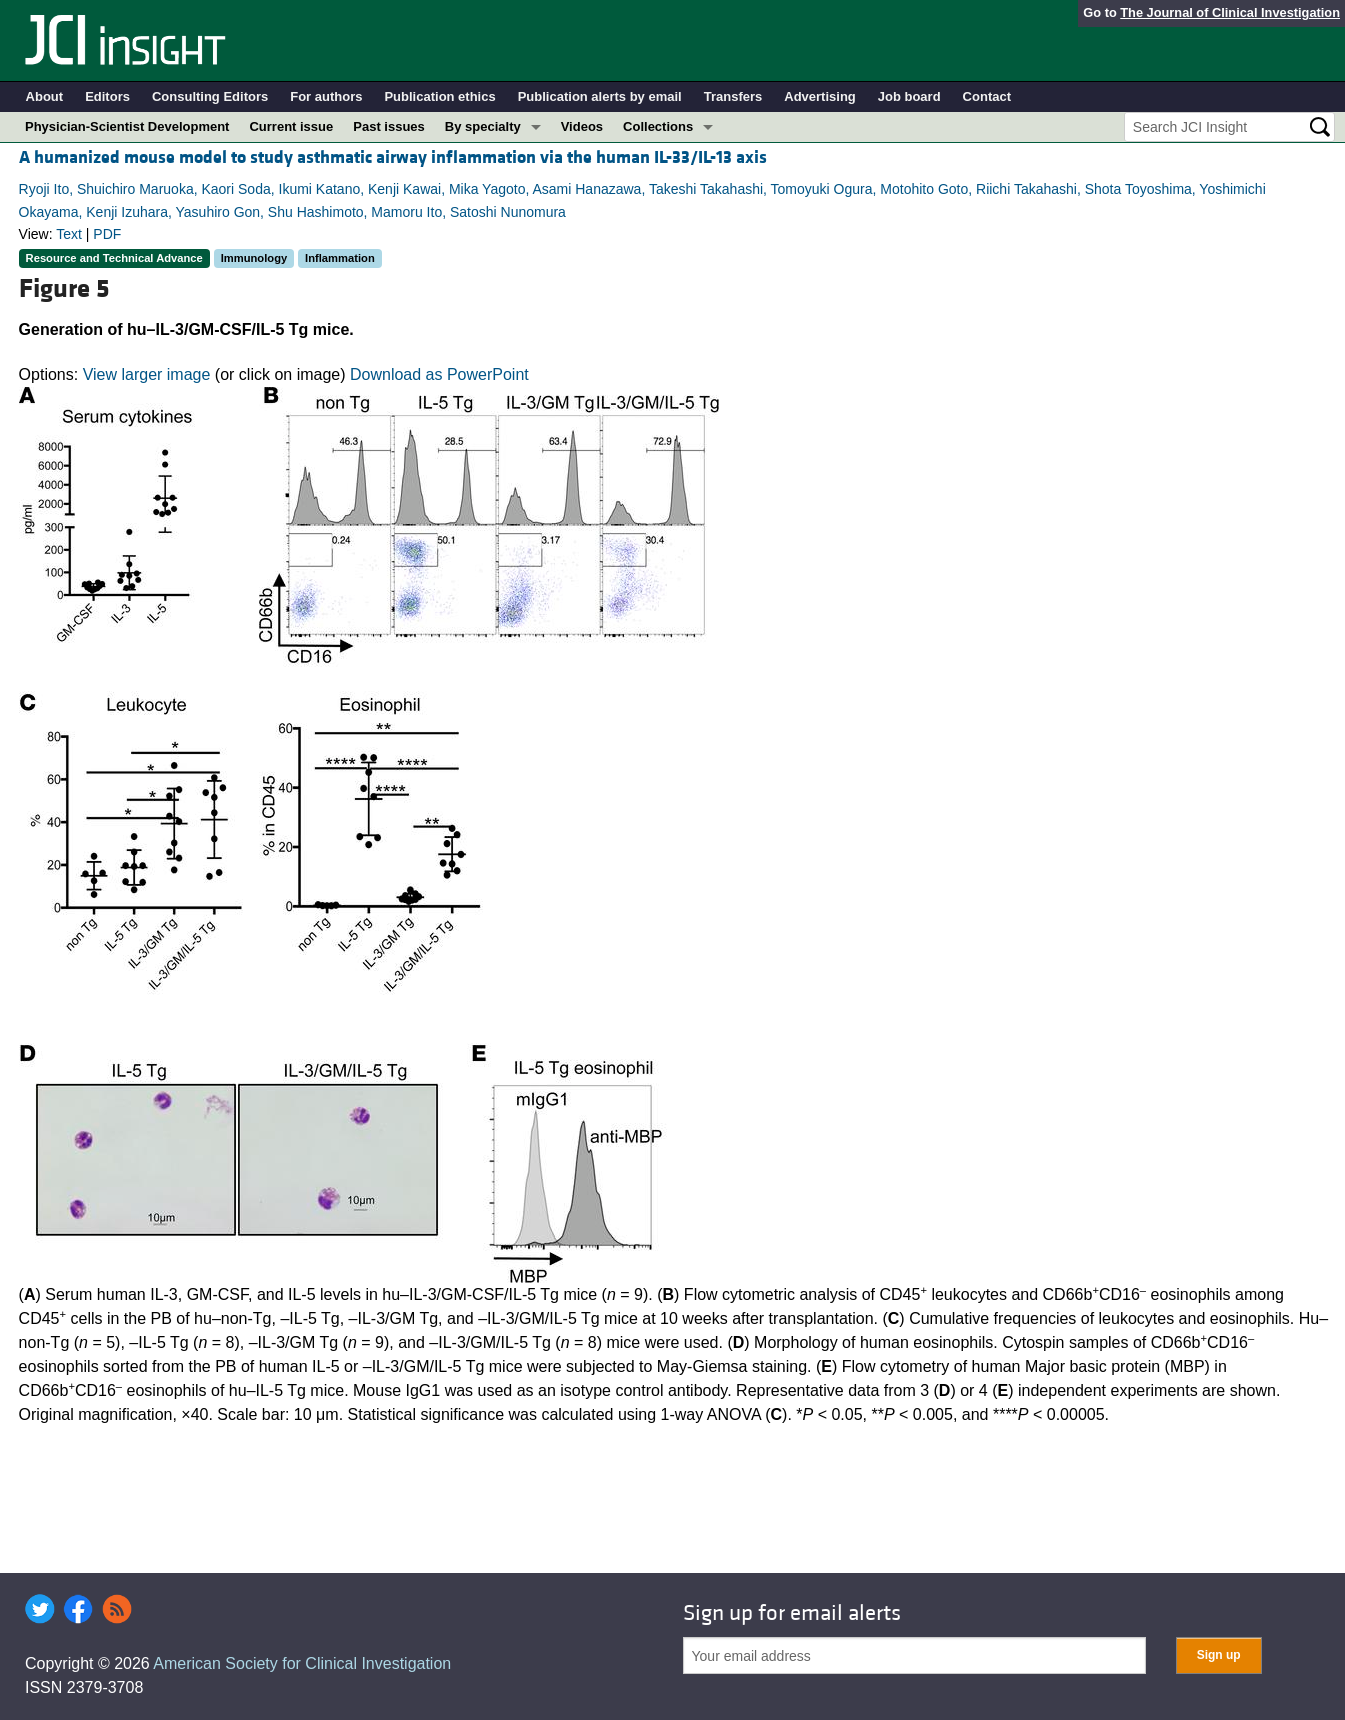 The image size is (1345, 1720). What do you see at coordinates (909, 96) in the screenshot?
I see `Job board` at bounding box center [909, 96].